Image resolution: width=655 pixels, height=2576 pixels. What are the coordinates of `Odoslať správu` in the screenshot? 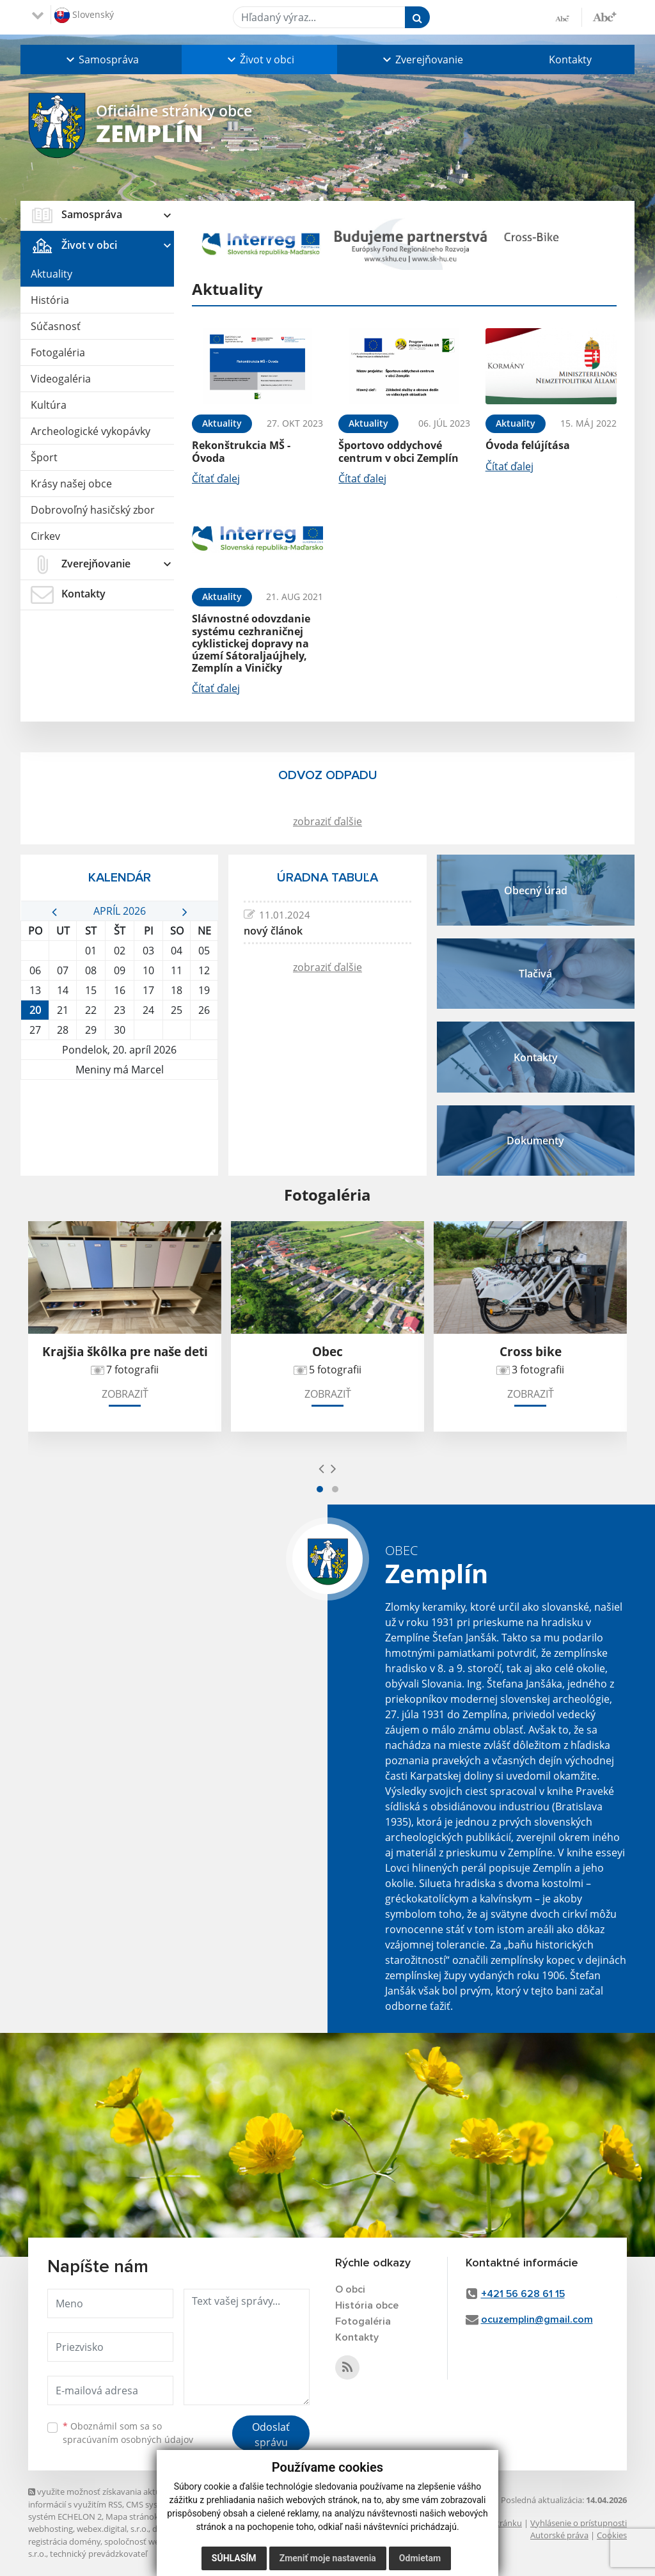 It's located at (271, 2434).